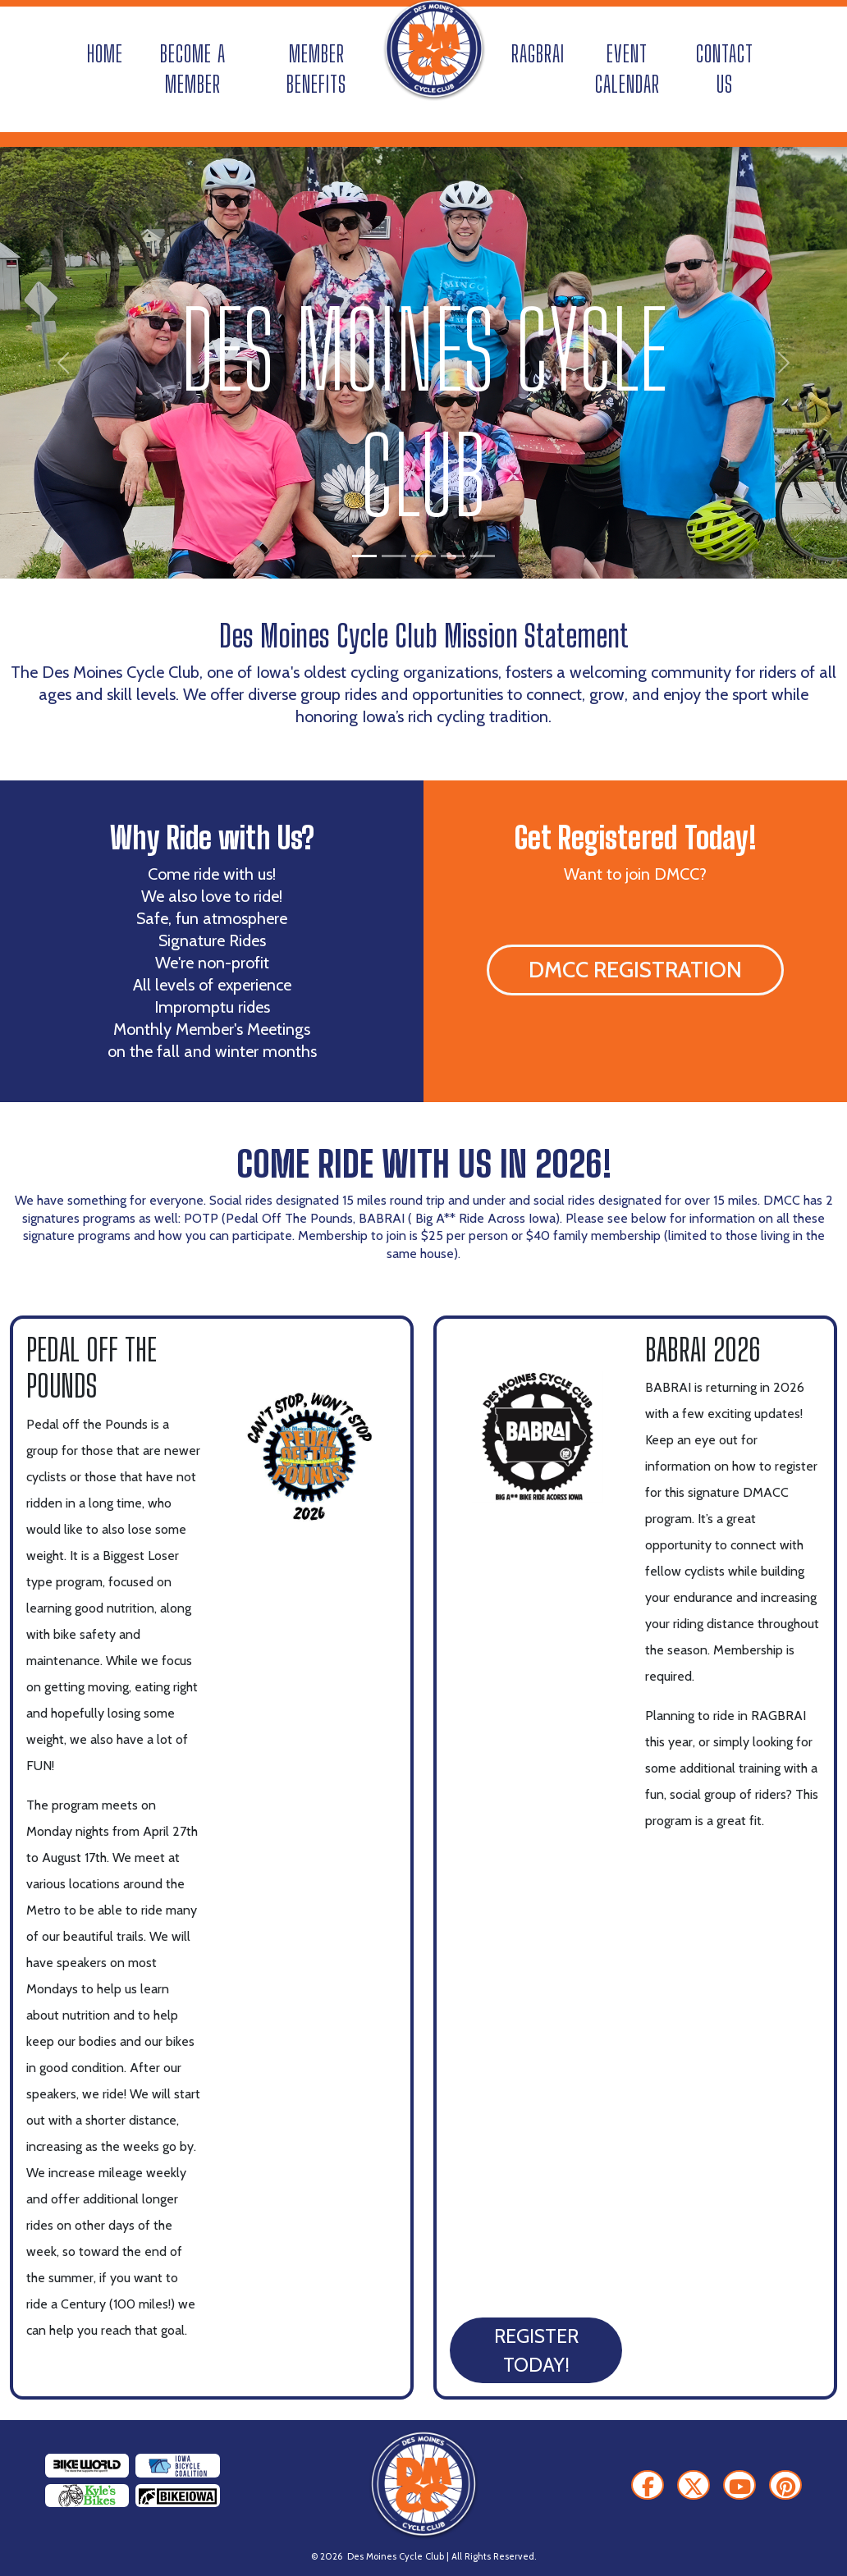  I want to click on [Slide 2], so click(394, 556).